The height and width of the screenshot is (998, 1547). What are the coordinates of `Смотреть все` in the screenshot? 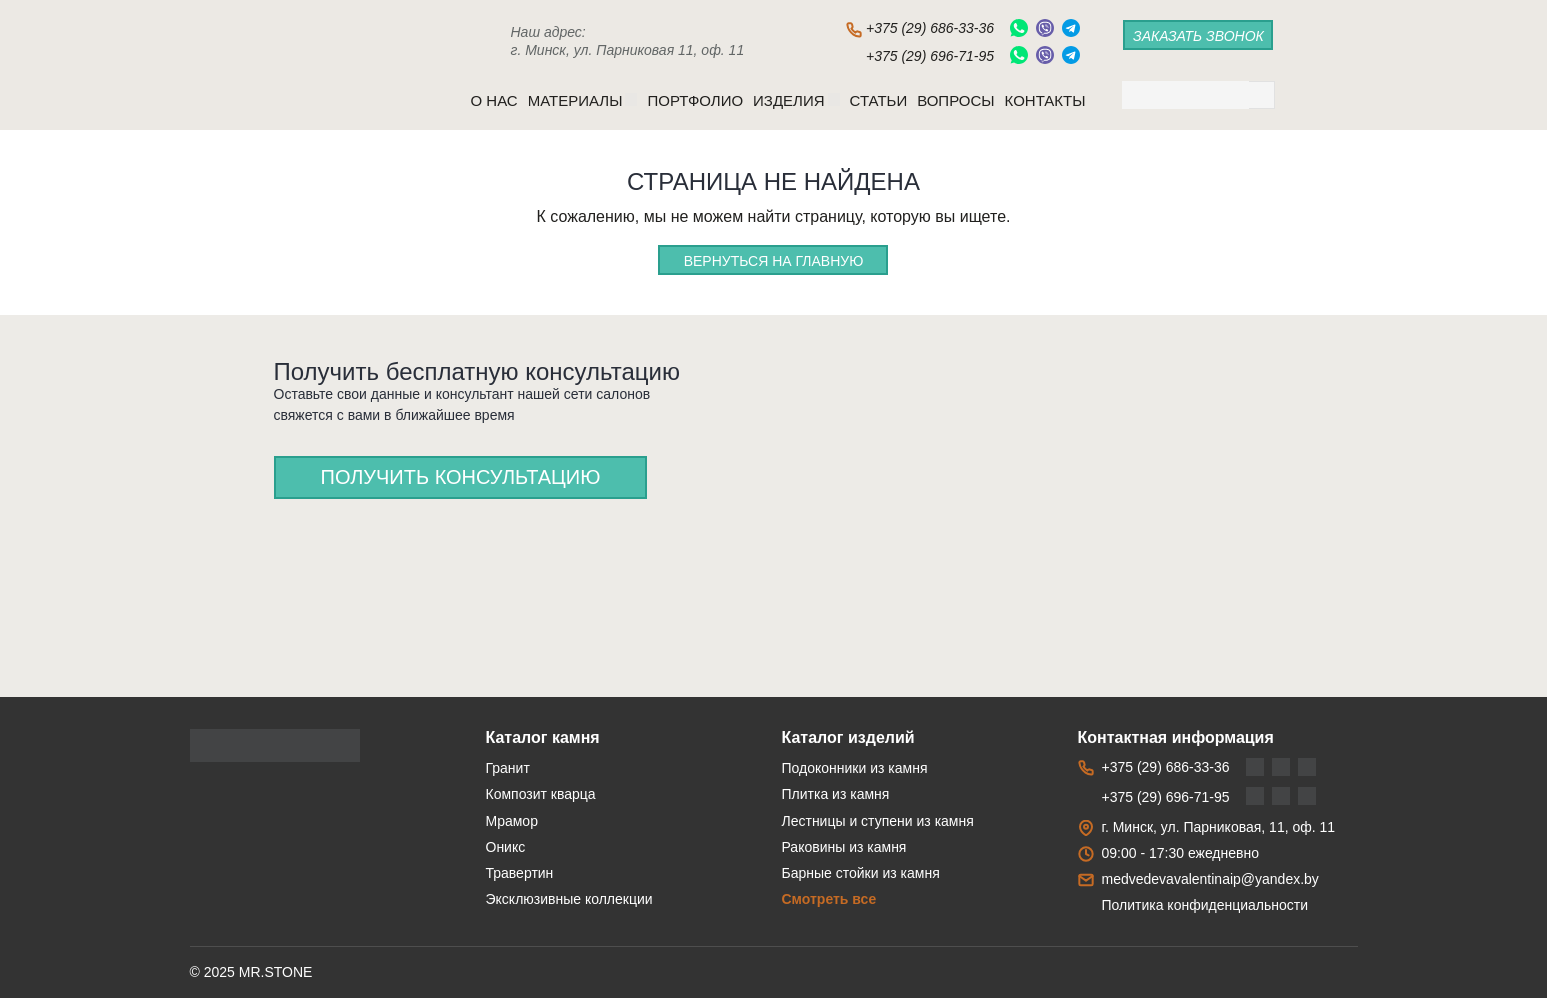 It's located at (829, 899).